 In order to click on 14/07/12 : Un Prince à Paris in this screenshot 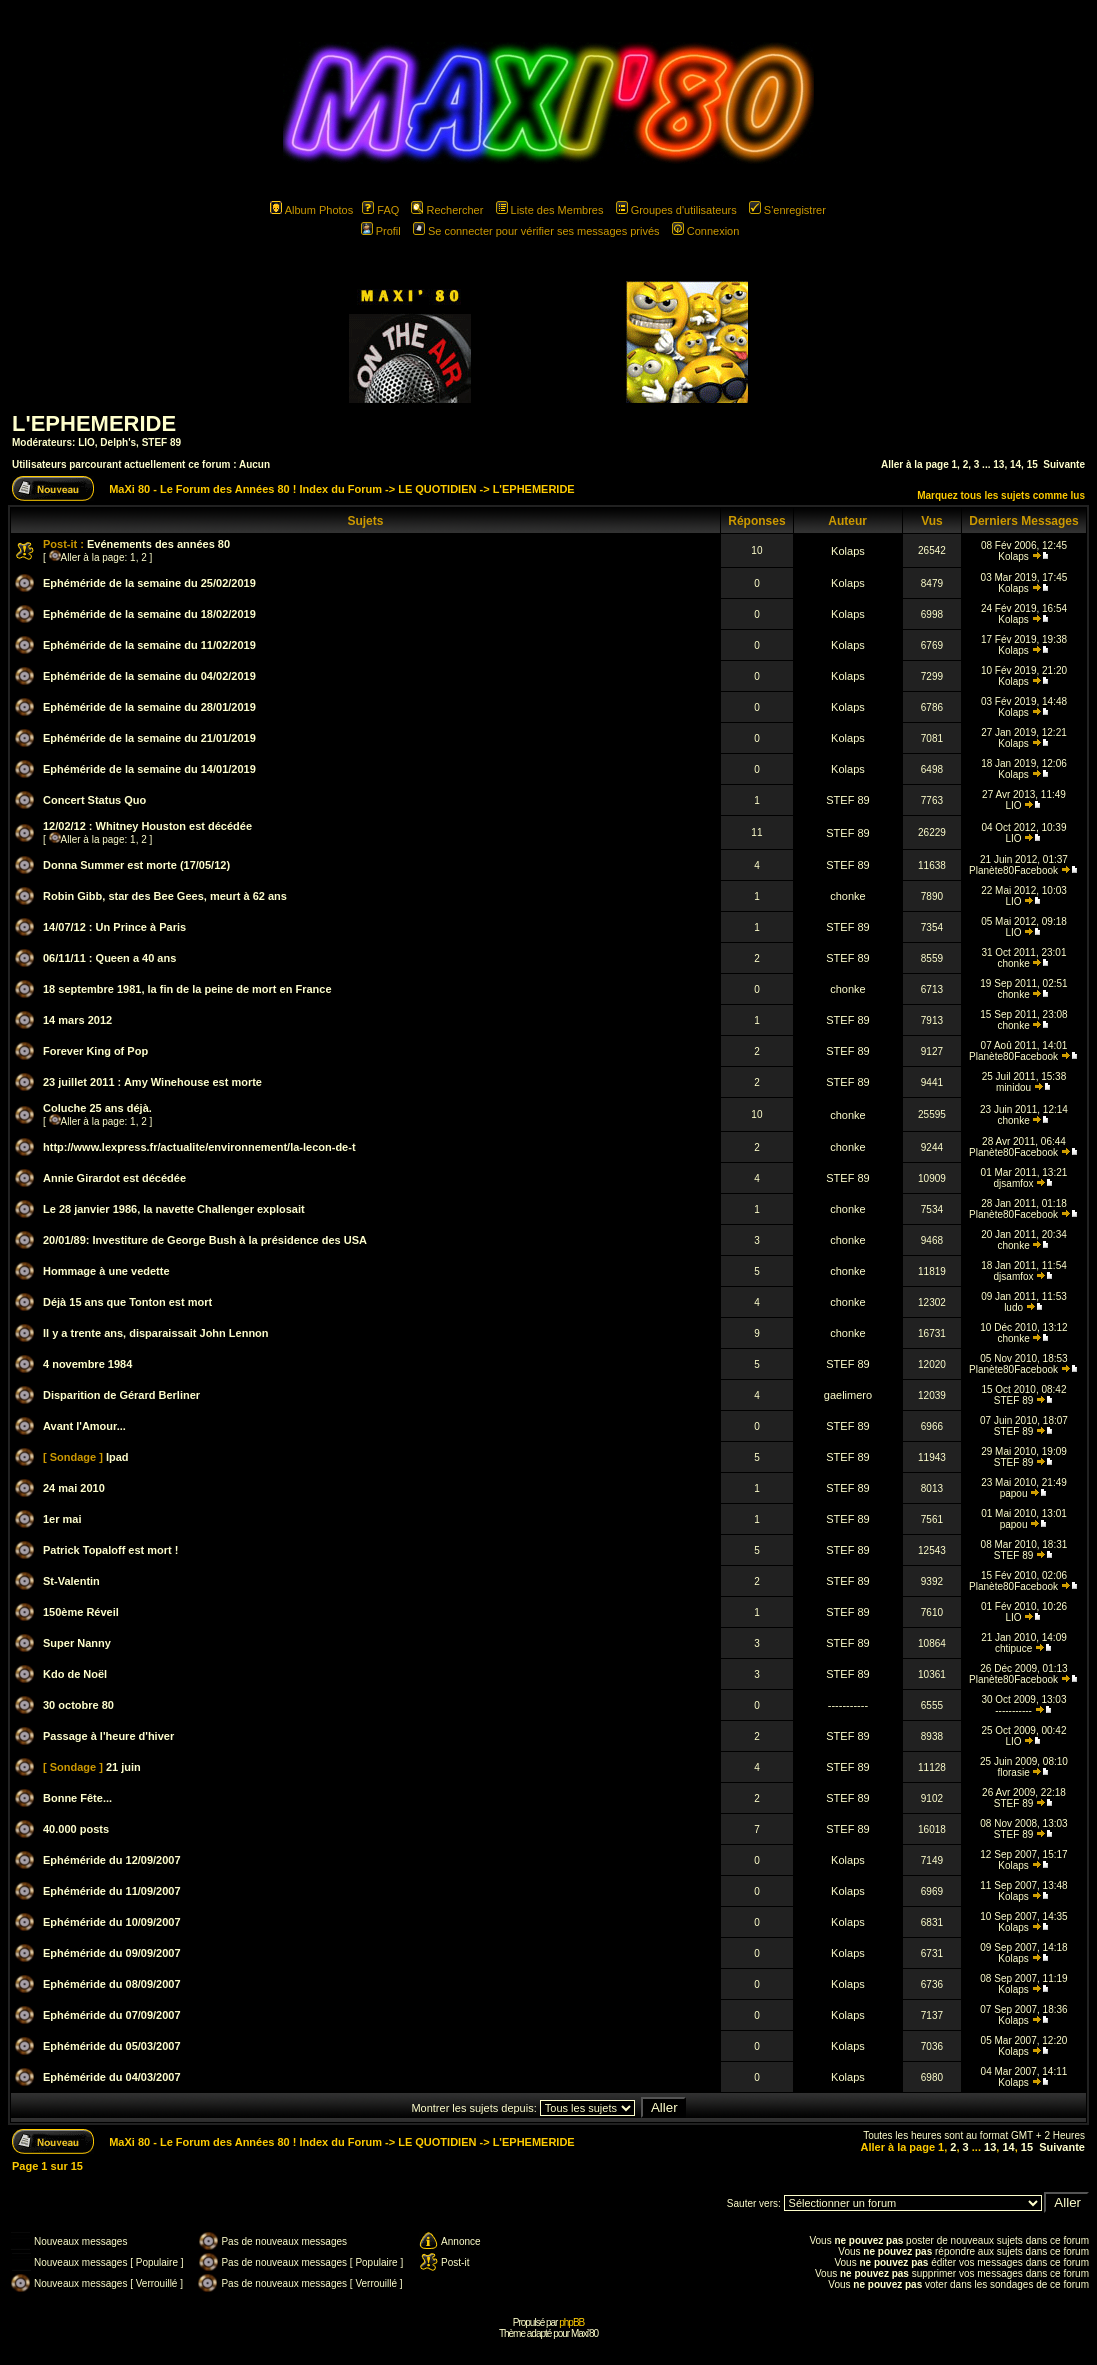, I will do `click(114, 927)`.